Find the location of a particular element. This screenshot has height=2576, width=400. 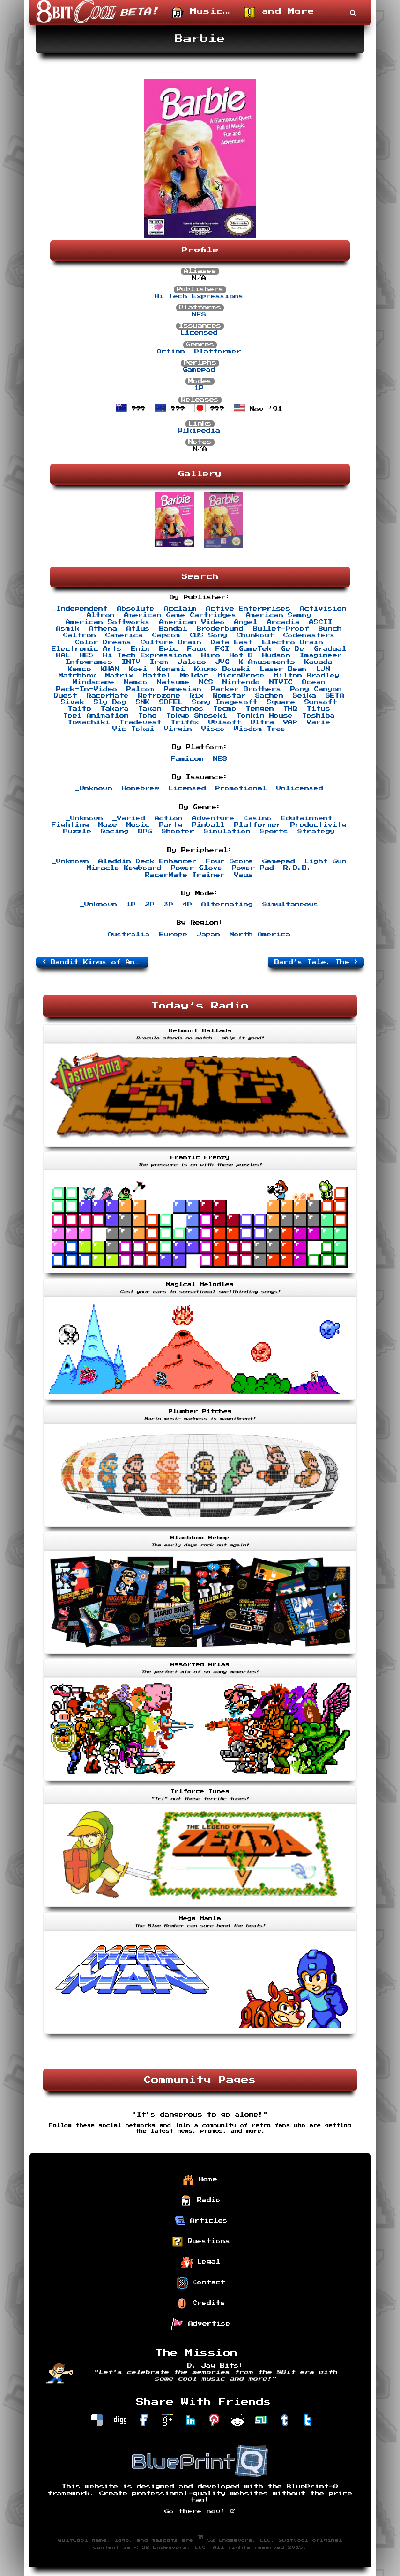

Parker Brothers is located at coordinates (246, 689).